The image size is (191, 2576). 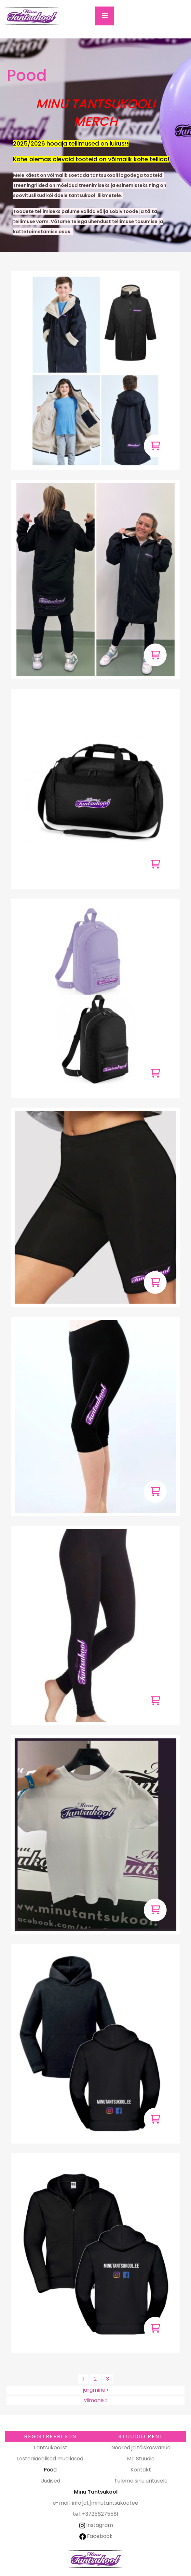 I want to click on Pood, so click(x=50, y=2469).